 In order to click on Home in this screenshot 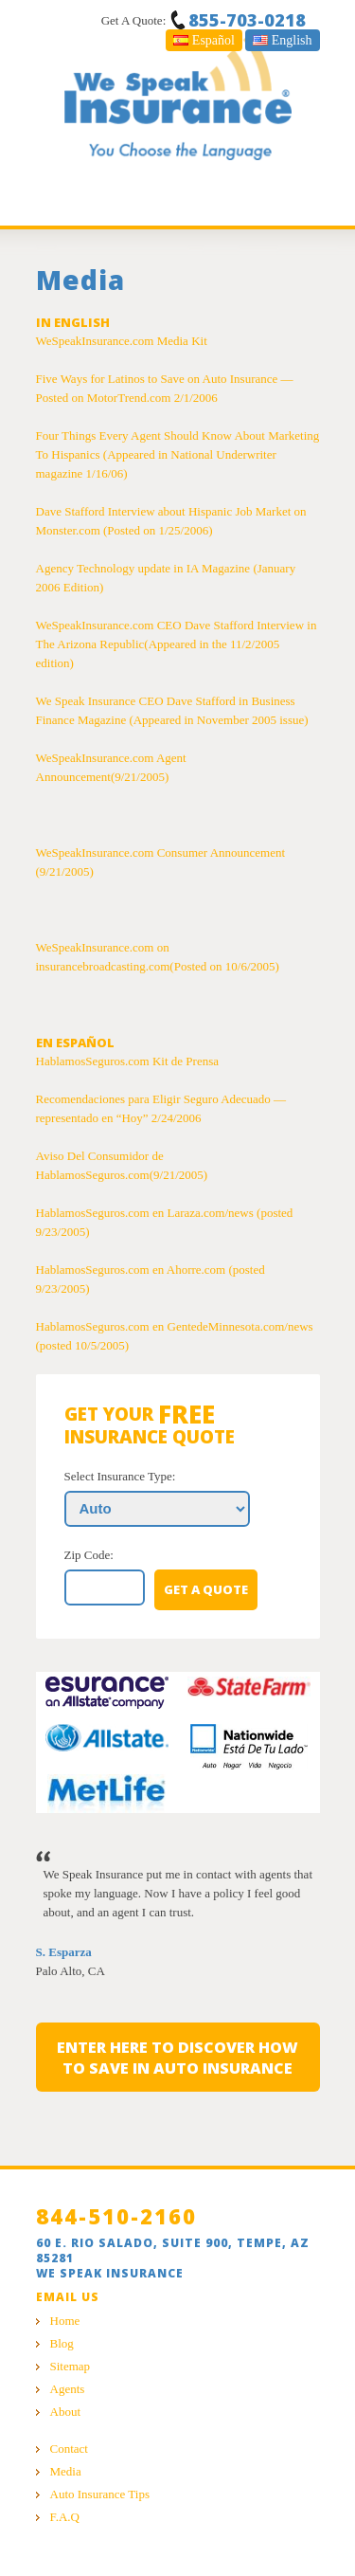, I will do `click(65, 2320)`.